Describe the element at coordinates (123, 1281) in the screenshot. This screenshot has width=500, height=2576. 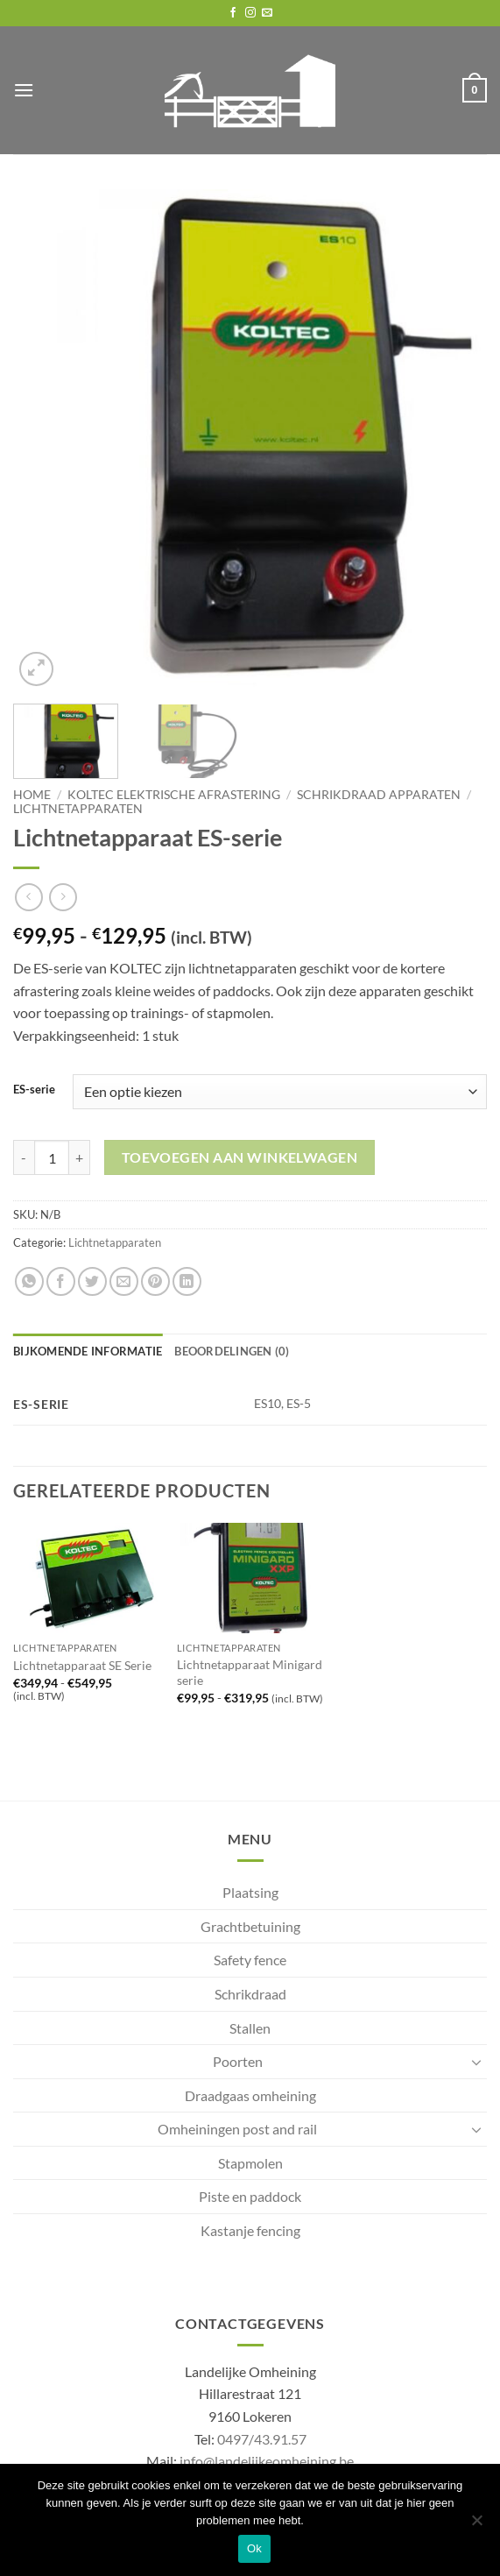
I see `[Email to a Friend]` at that location.